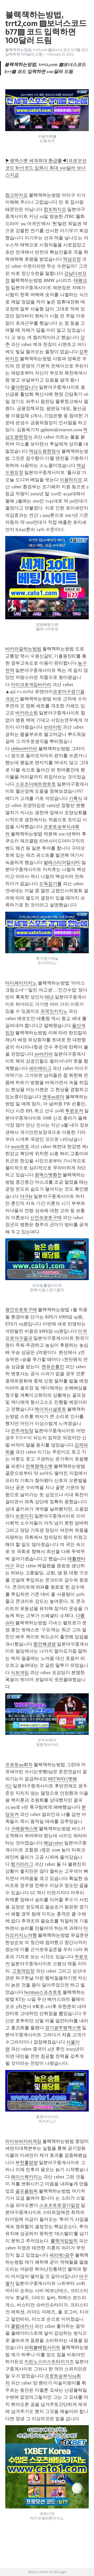  What do you see at coordinates (26, 1196) in the screenshot?
I see `야구kt` at bounding box center [26, 1196].